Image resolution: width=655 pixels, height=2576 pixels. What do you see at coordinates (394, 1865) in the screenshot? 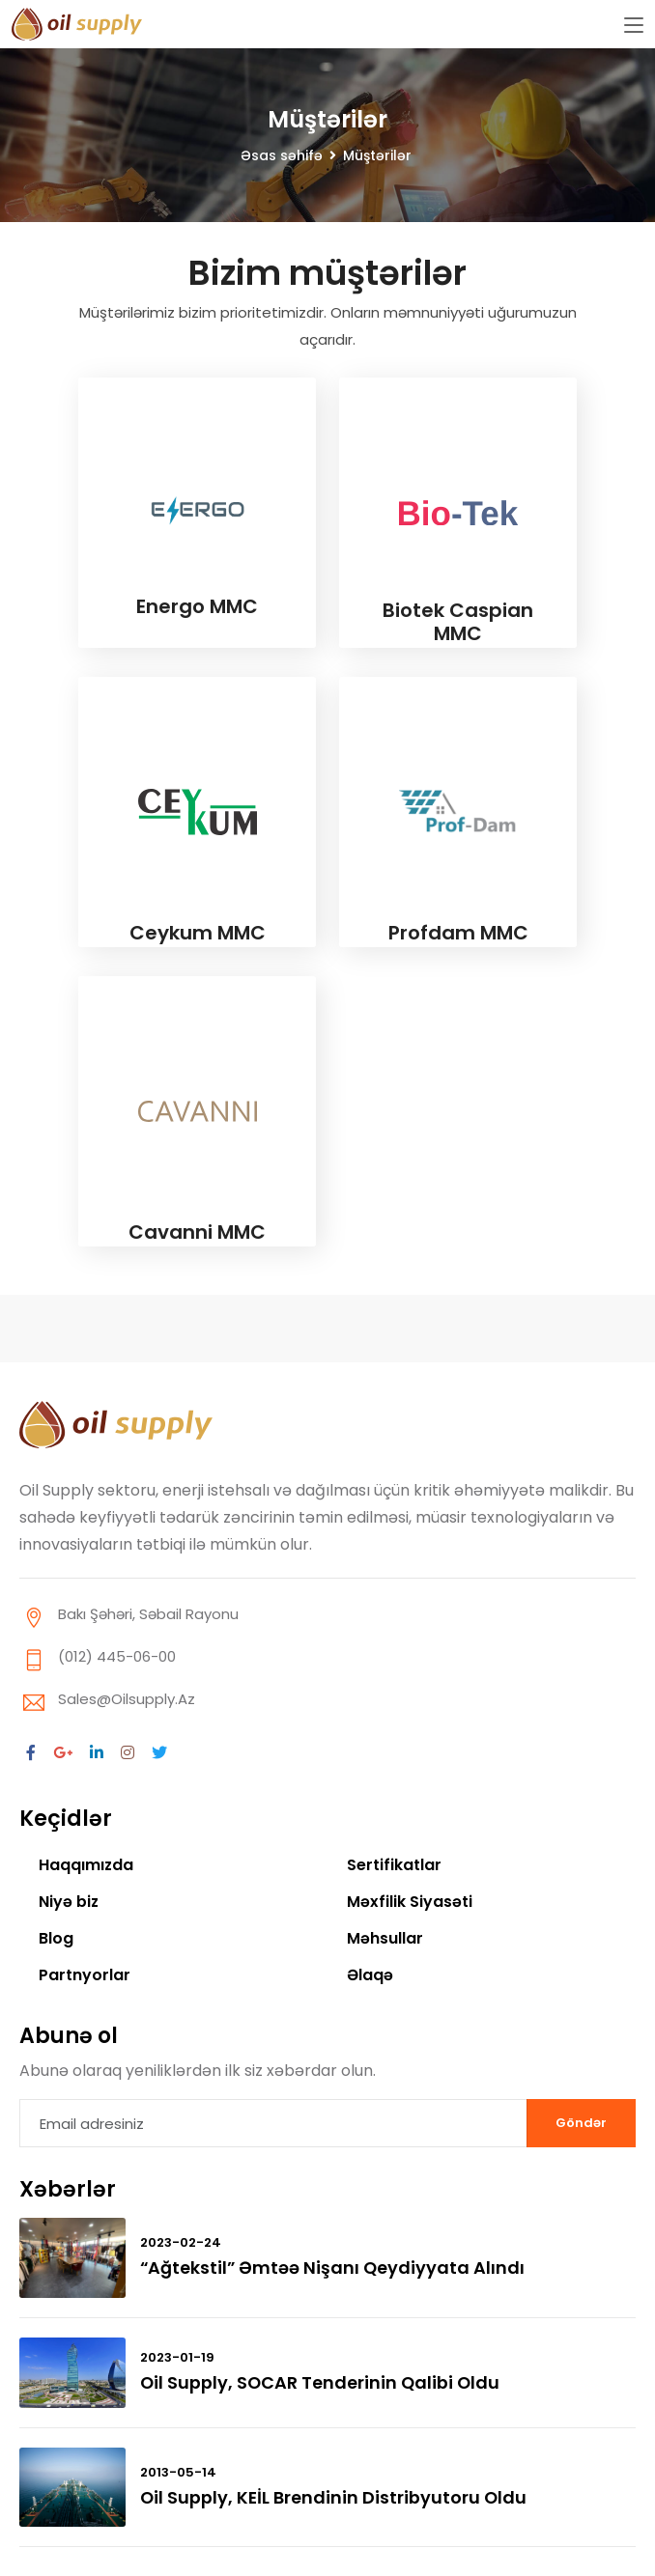
I see `Sertifikatlar` at bounding box center [394, 1865].